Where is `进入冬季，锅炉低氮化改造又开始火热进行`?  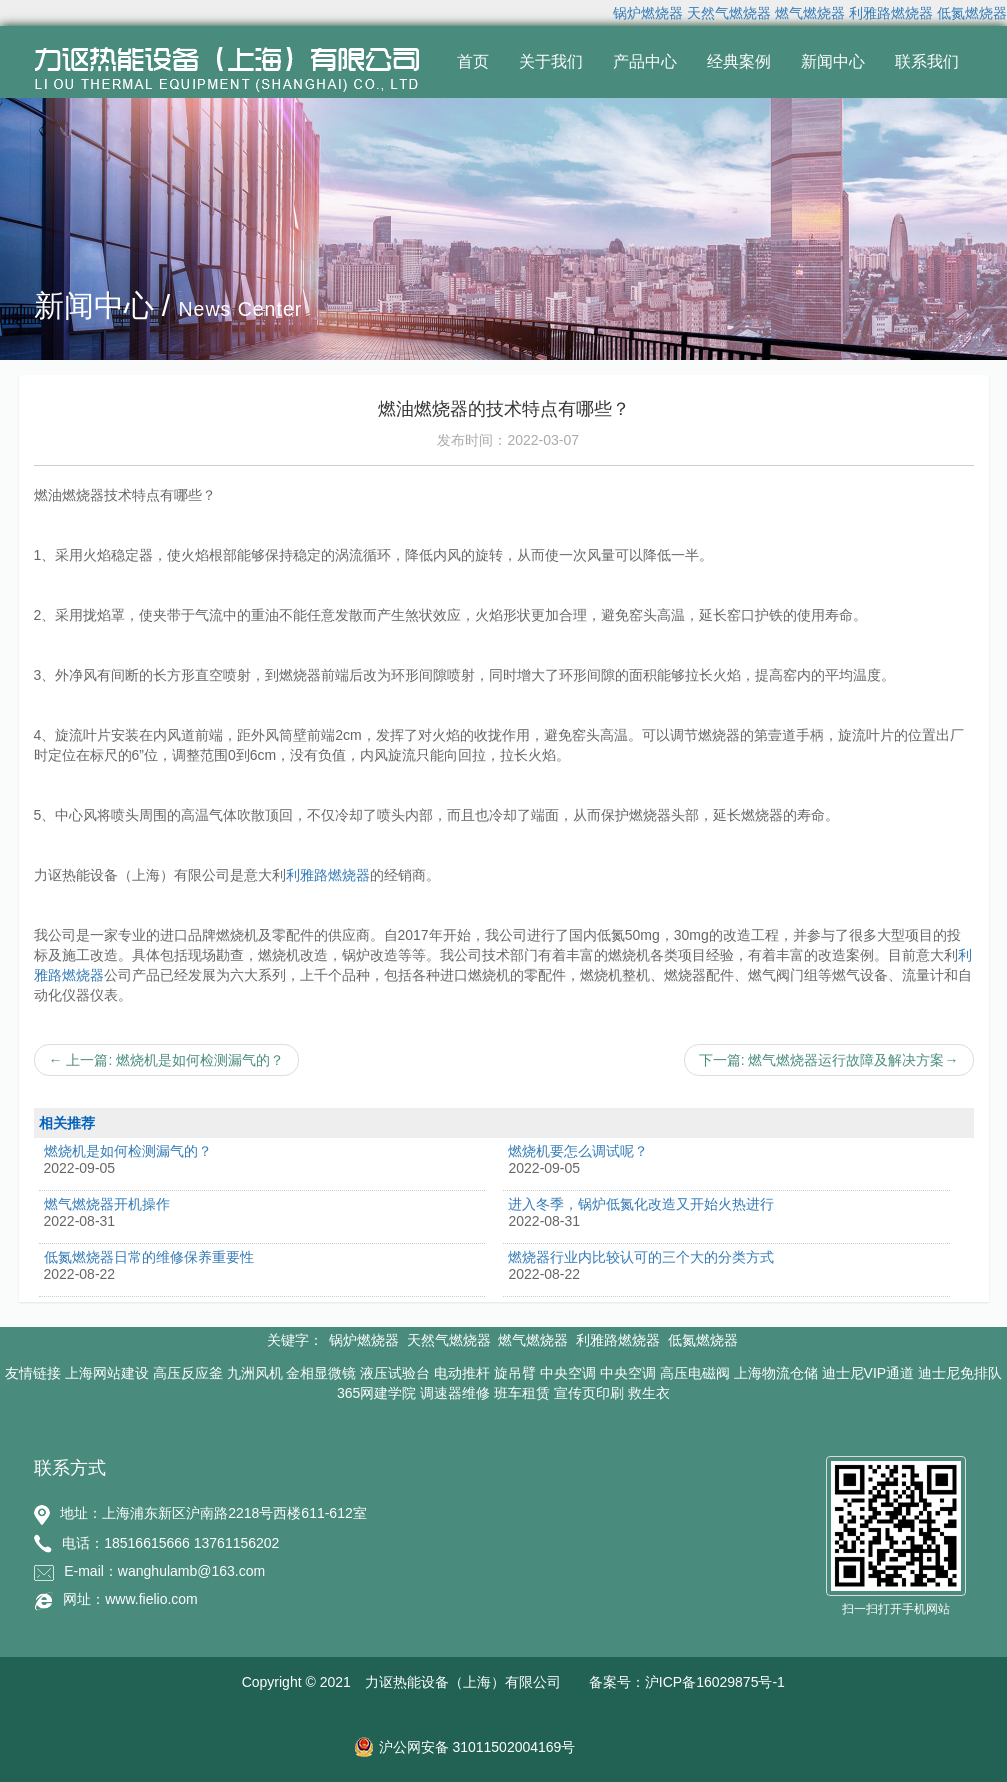 进入冬季，锅炉低氮化改造又开始火热进行 is located at coordinates (641, 1204).